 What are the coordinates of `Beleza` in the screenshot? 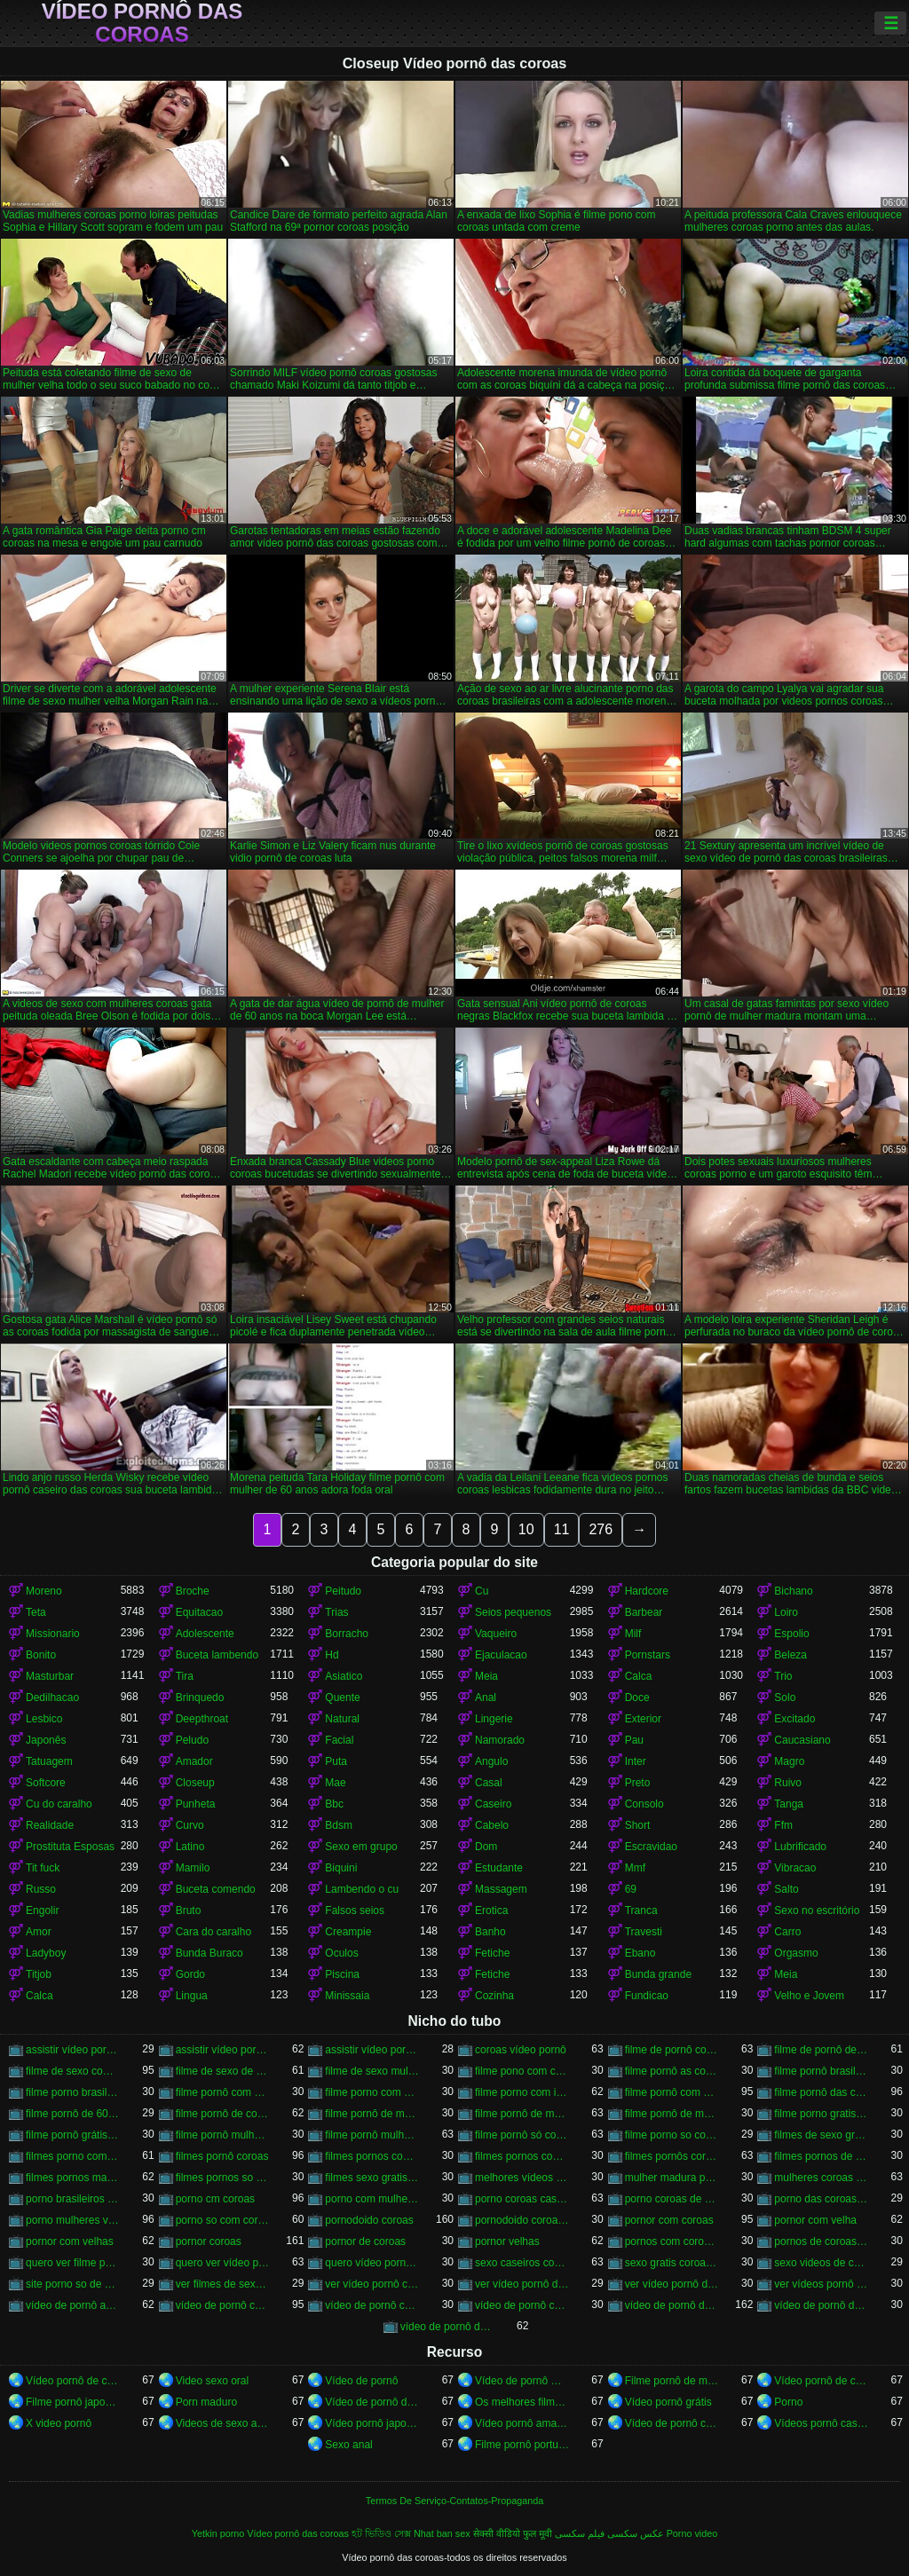 It's located at (790, 1655).